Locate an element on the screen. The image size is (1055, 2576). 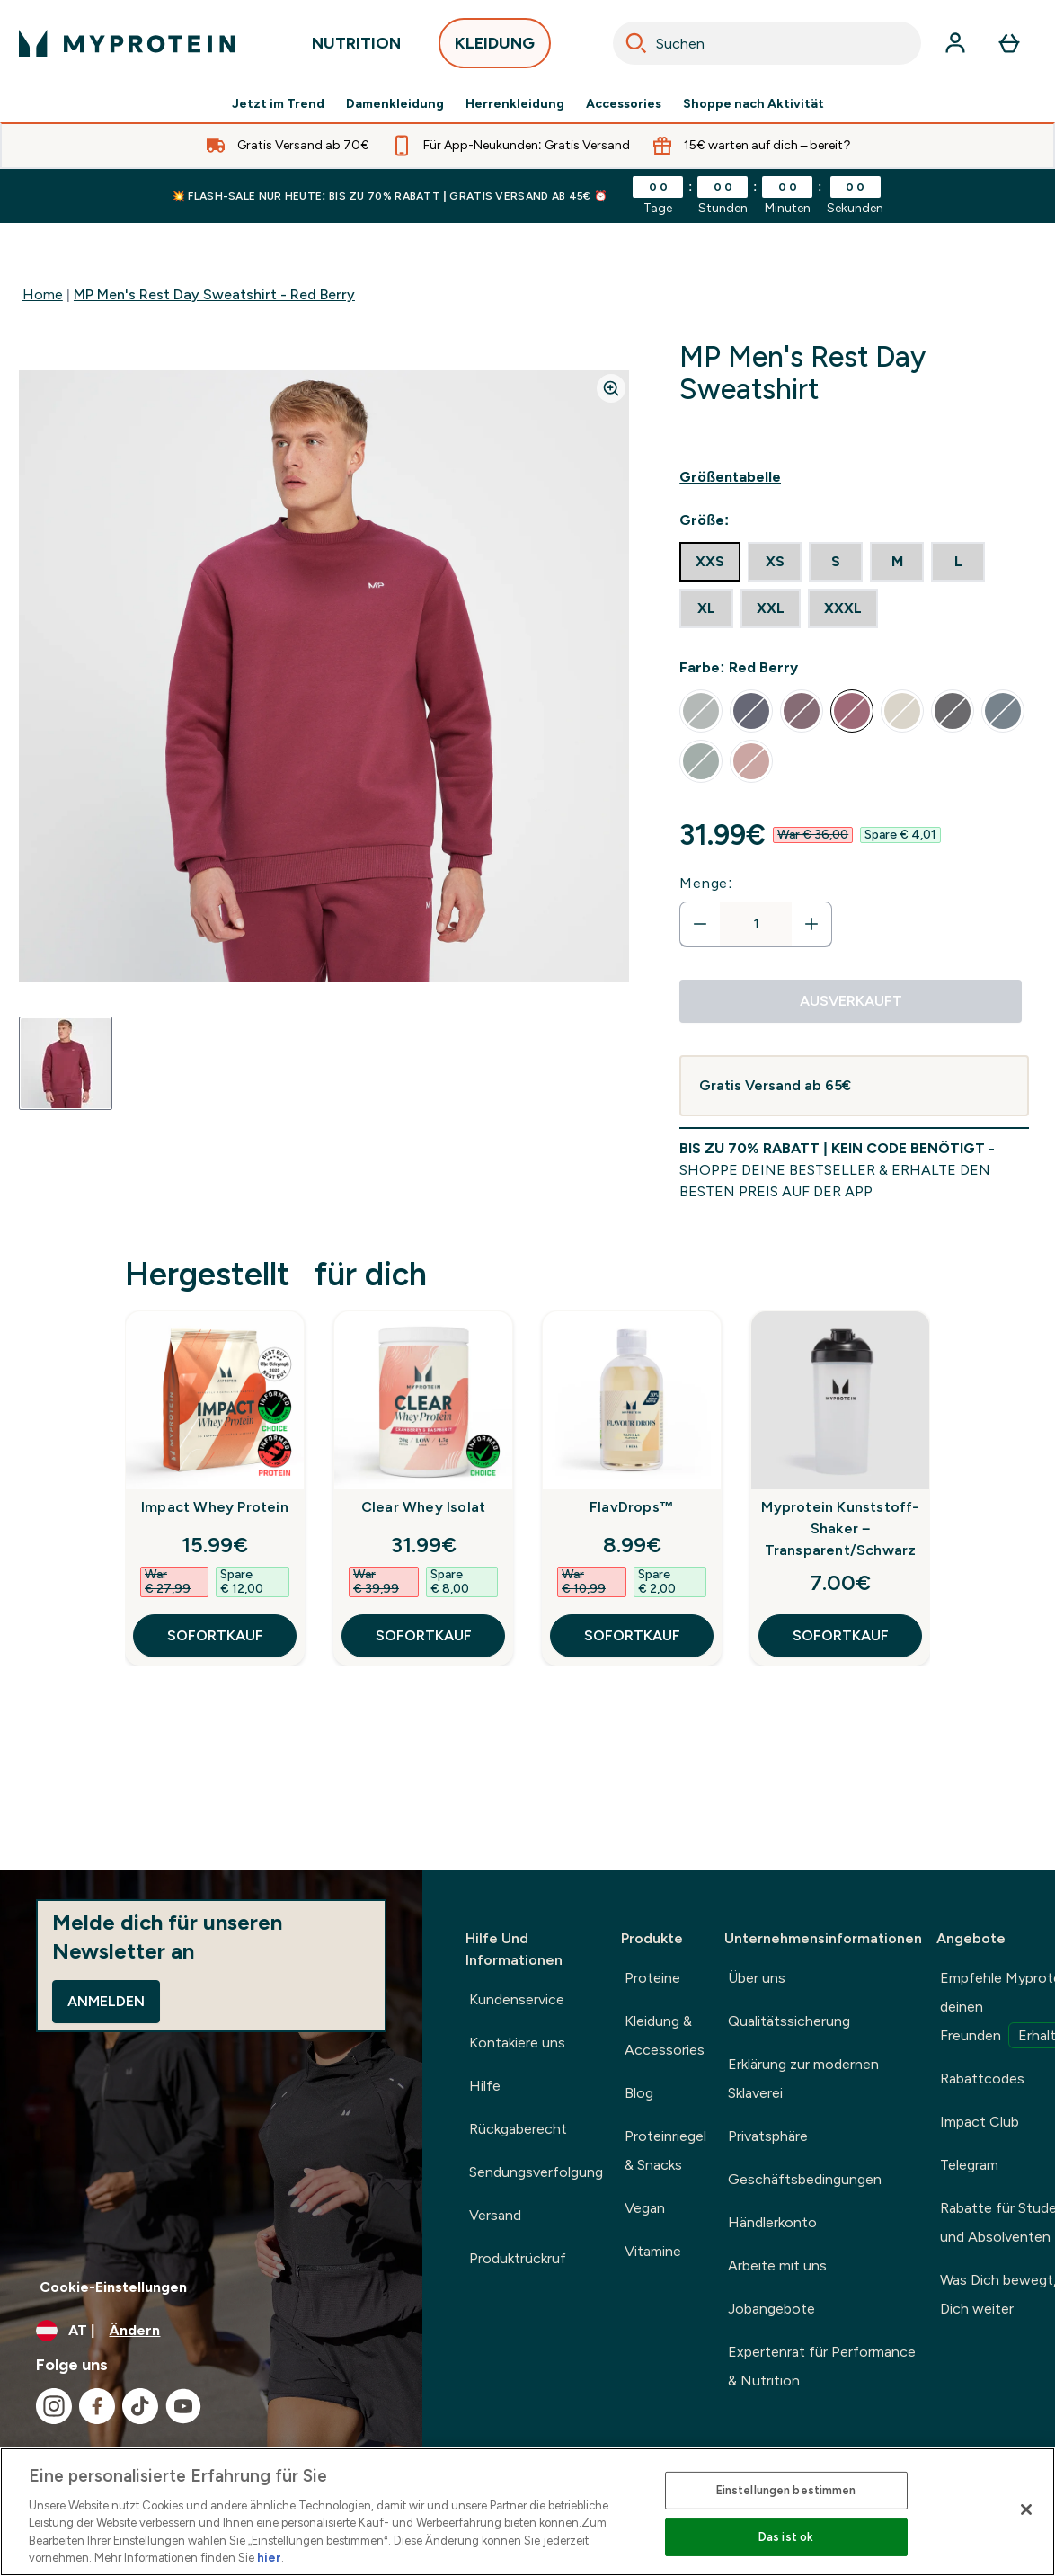
[status] is located at coordinates (756, 924).